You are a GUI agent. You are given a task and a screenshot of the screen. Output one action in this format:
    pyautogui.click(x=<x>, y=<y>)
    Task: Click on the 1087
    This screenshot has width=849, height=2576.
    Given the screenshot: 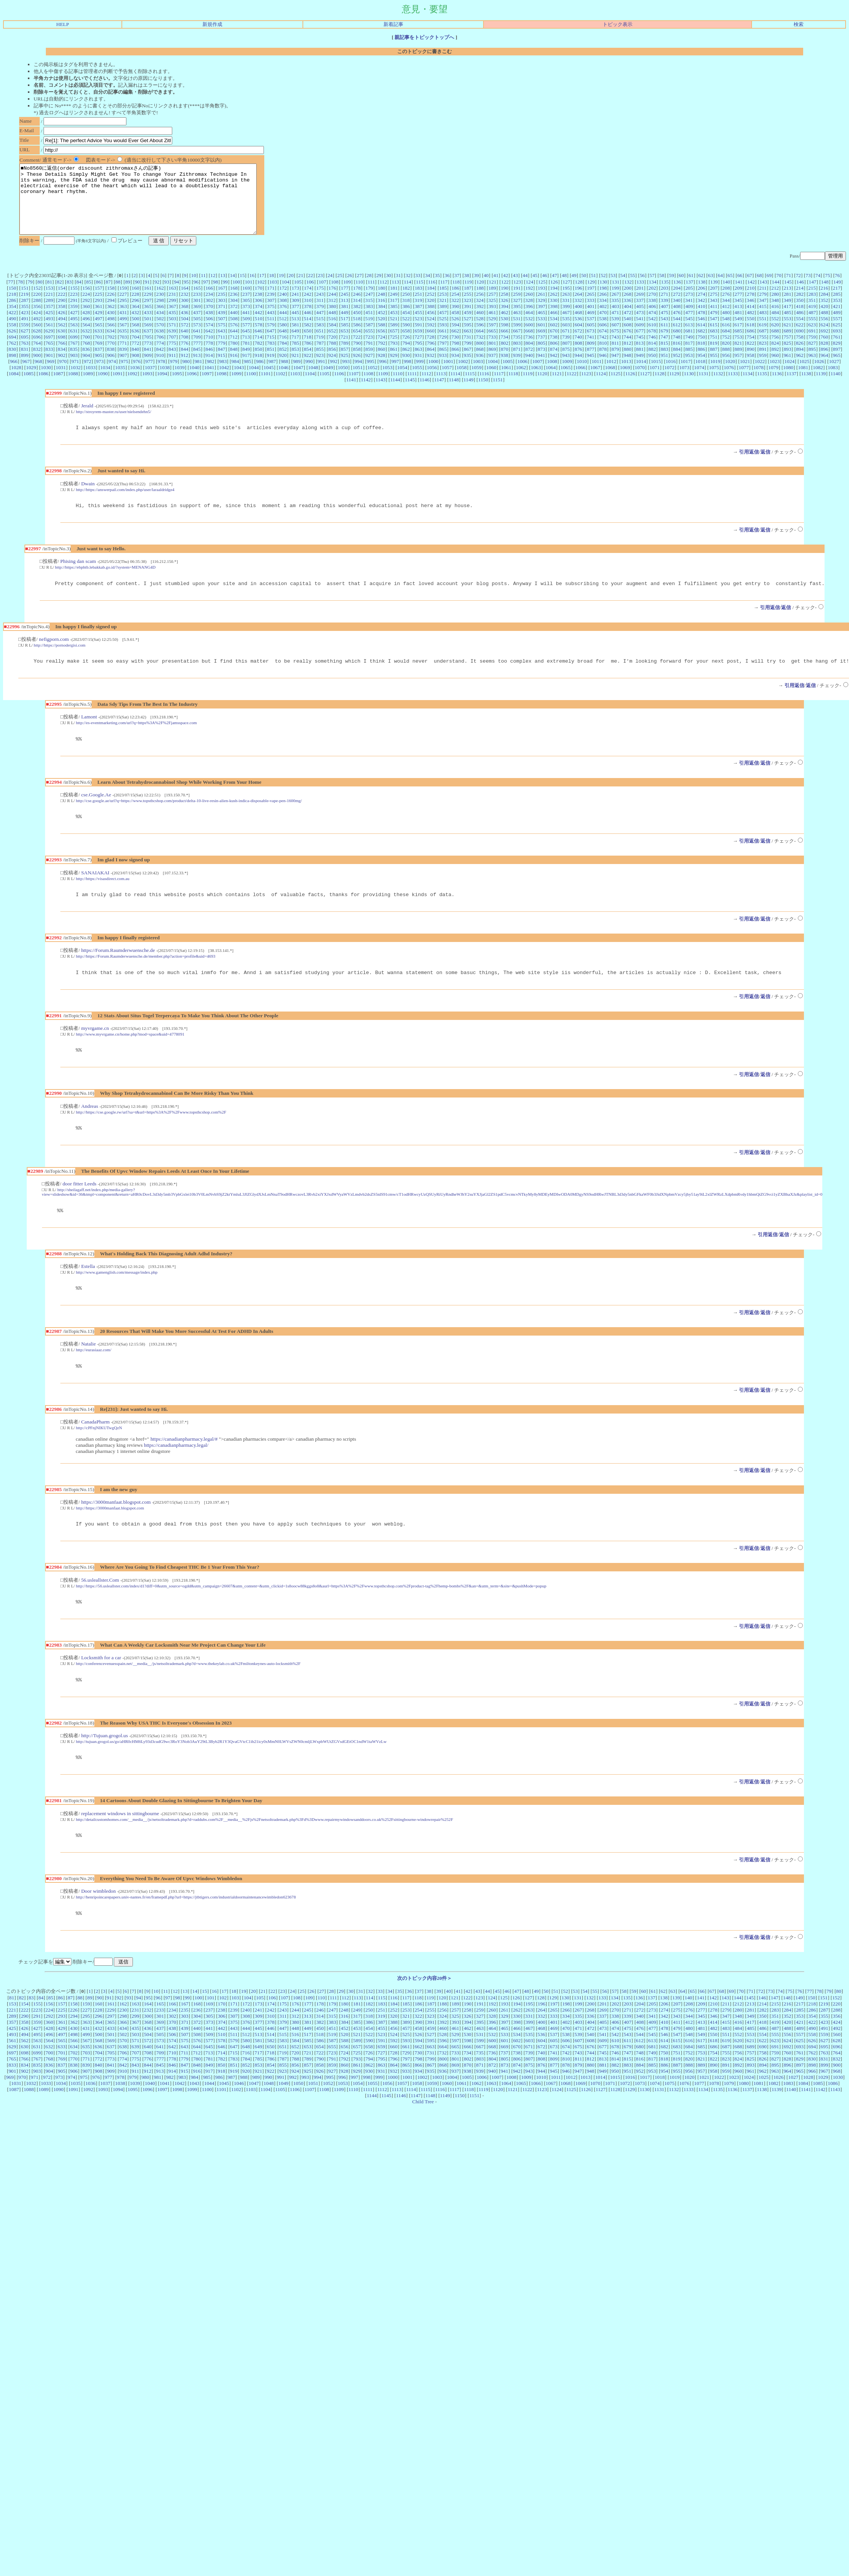 What is the action you would take?
    pyautogui.click(x=58, y=387)
    